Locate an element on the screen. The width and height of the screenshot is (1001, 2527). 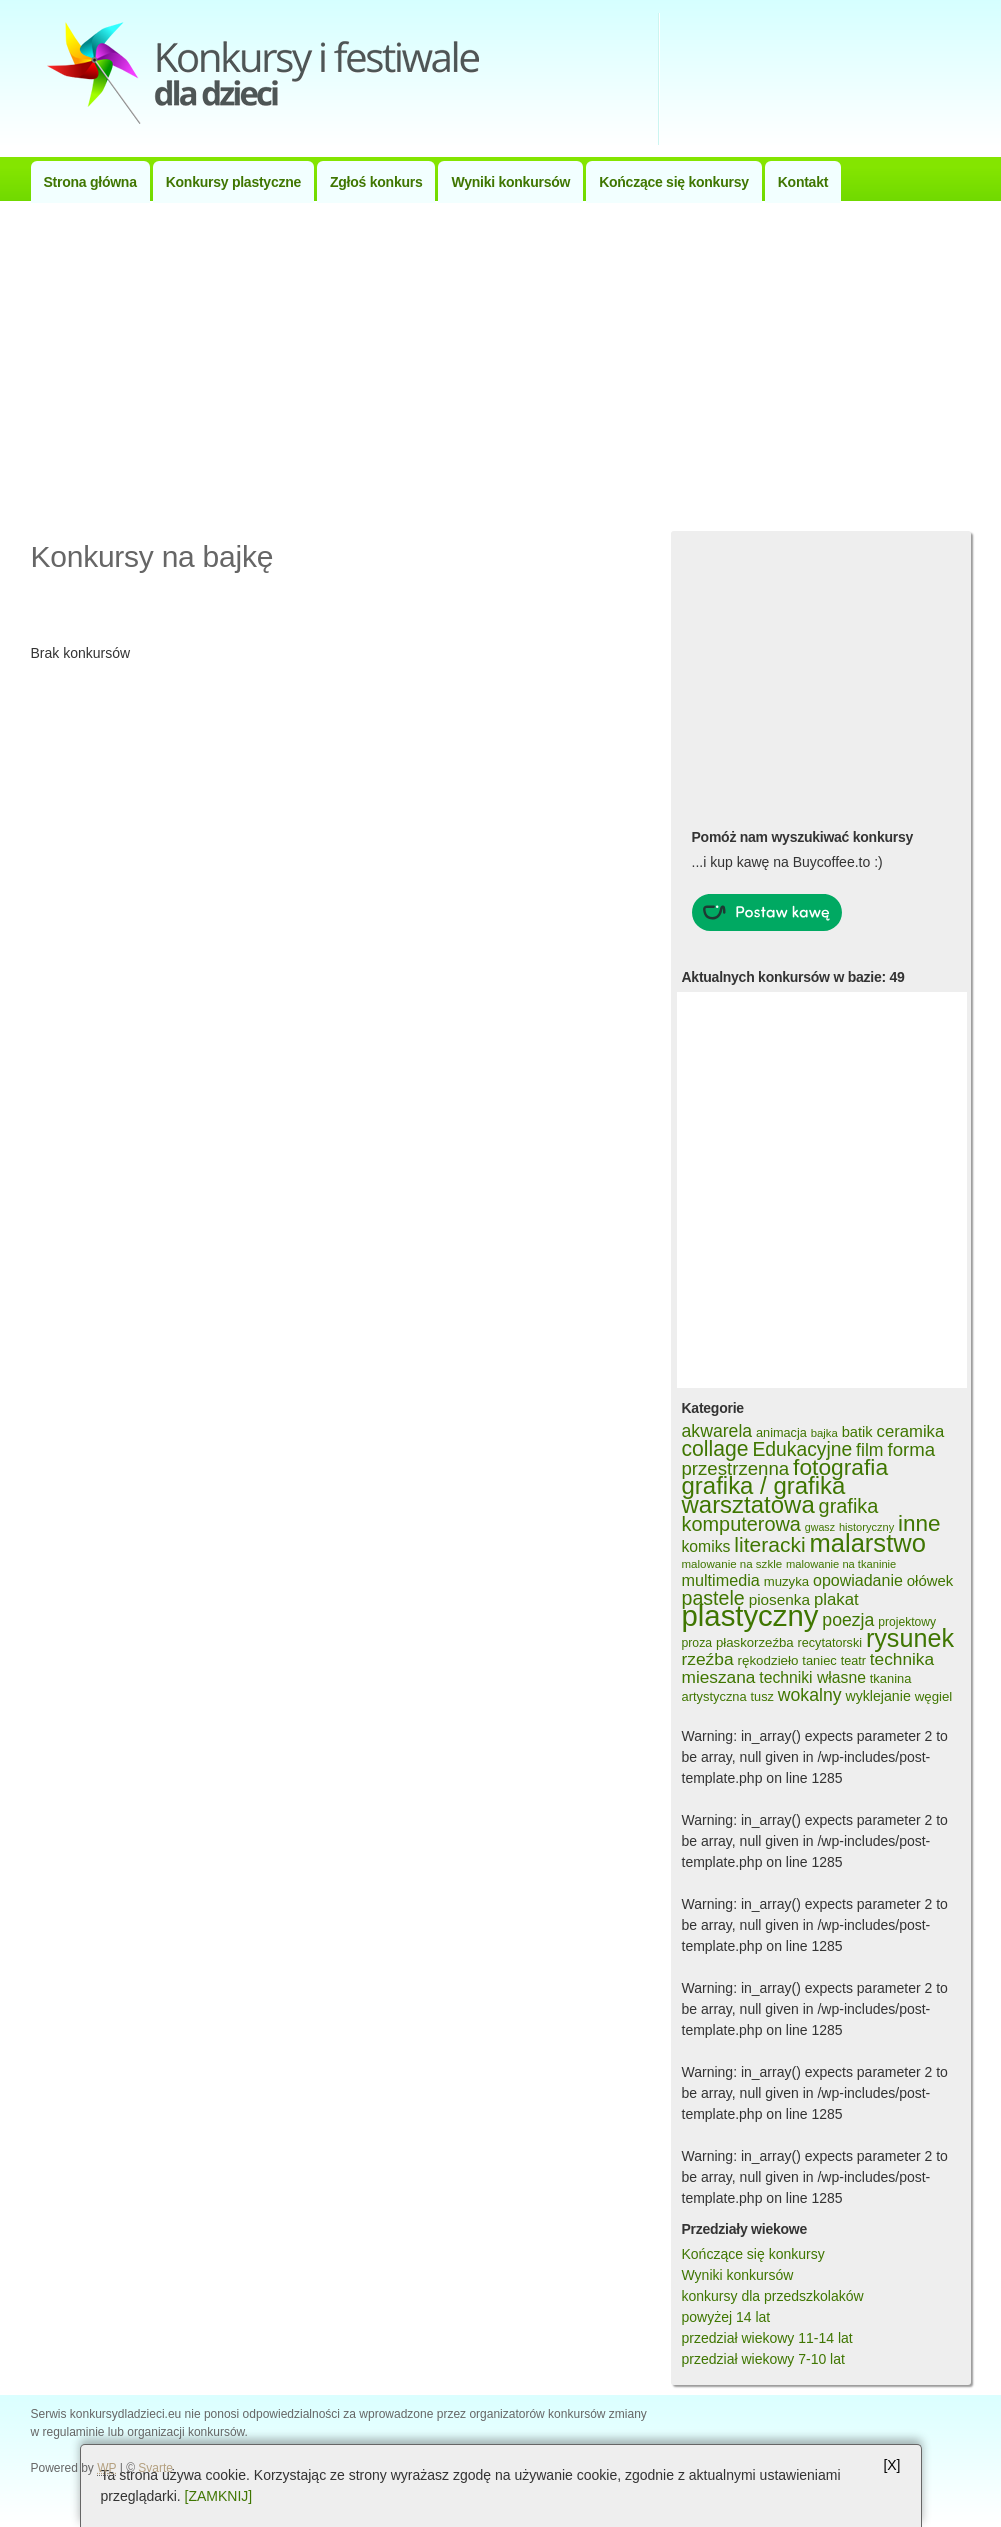
grafika komputerowa is located at coordinates (780, 1515).